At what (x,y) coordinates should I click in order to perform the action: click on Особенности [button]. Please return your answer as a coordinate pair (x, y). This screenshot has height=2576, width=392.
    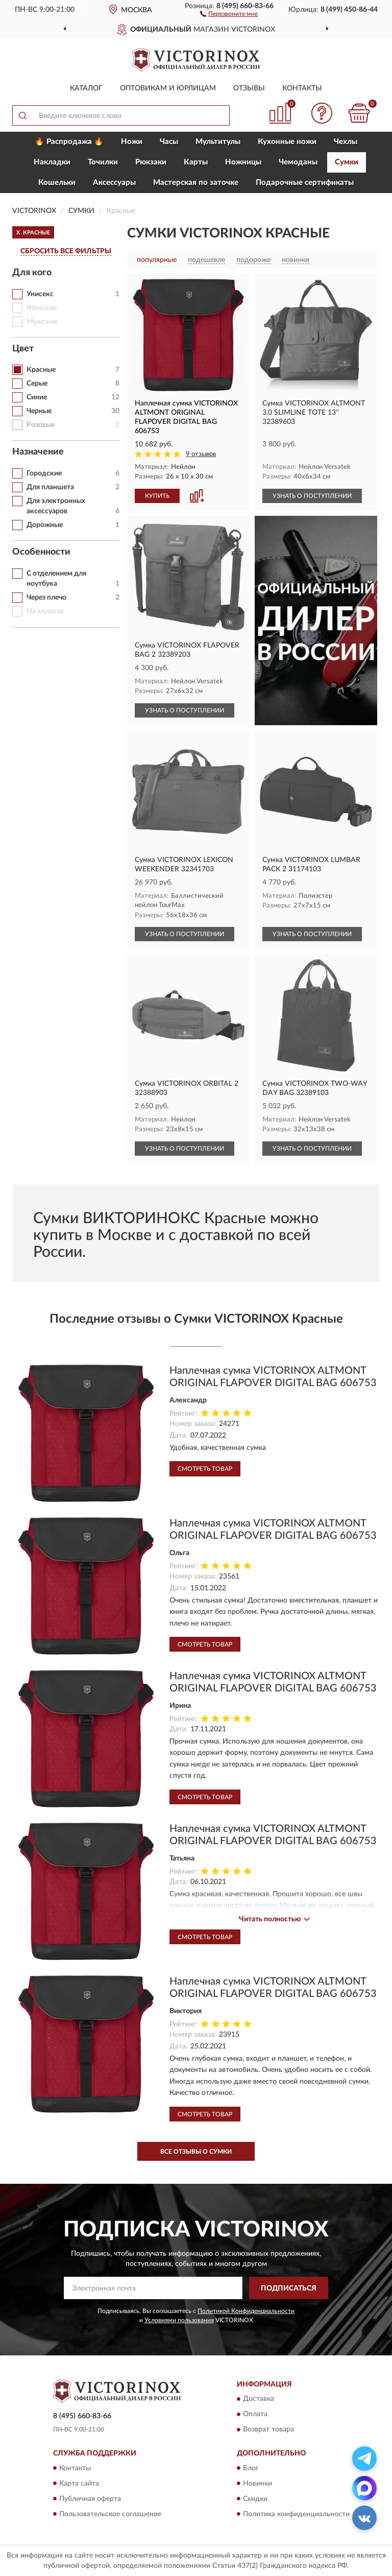
    Looking at the image, I should click on (41, 552).